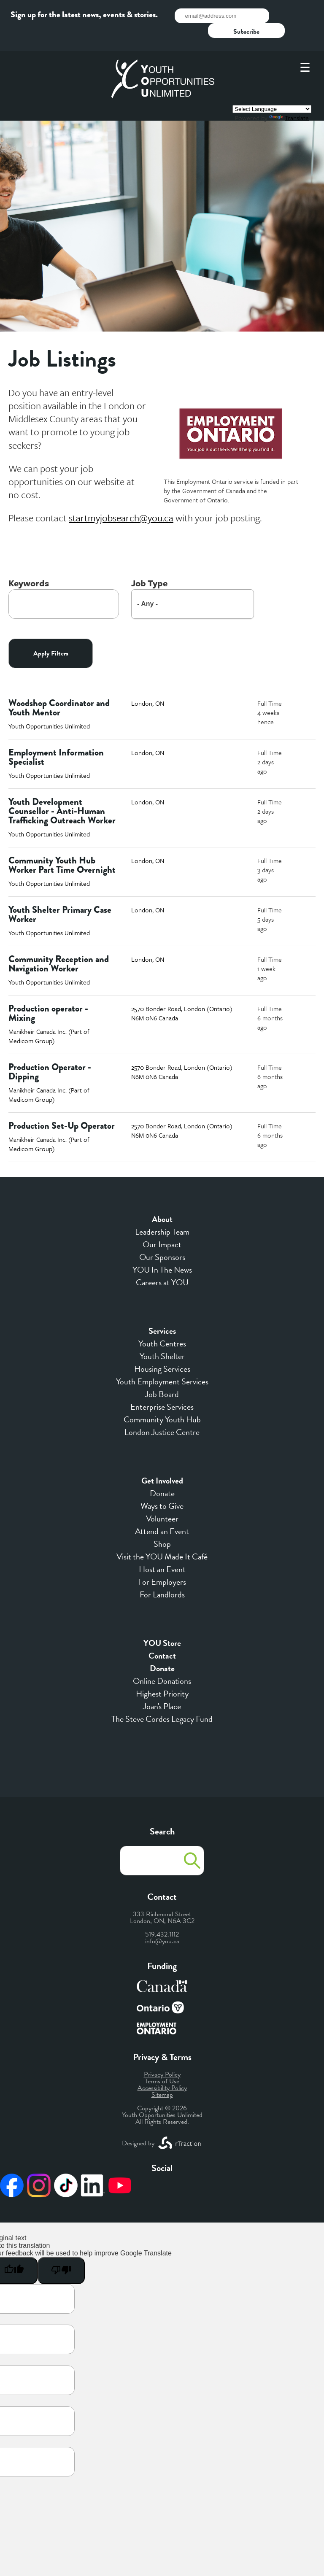 The image size is (324, 2576). I want to click on info@you.ca, so click(162, 1922).